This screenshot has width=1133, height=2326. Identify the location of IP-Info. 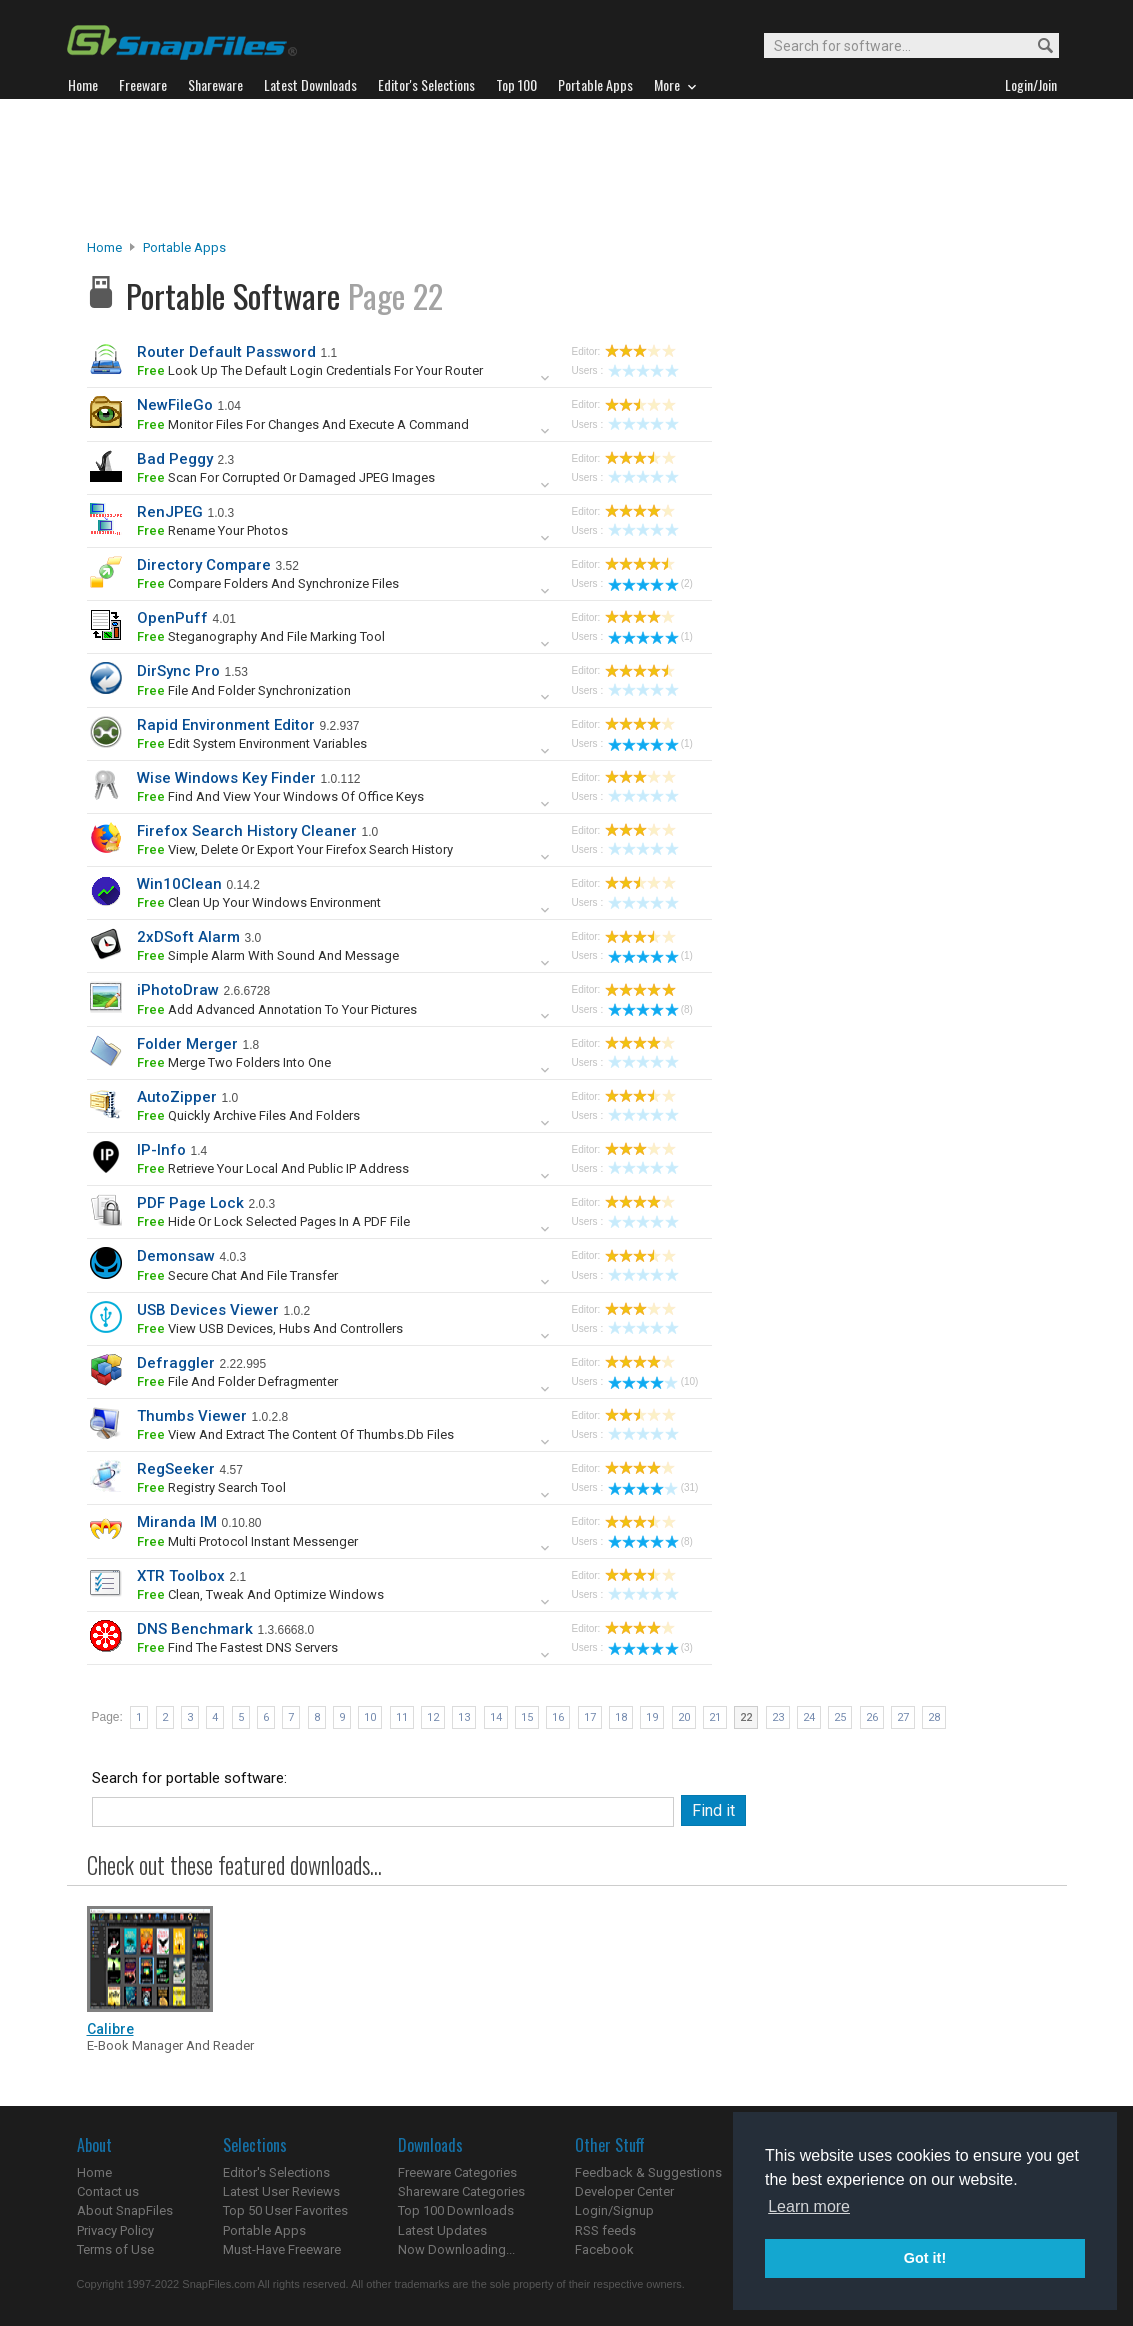
(161, 1150).